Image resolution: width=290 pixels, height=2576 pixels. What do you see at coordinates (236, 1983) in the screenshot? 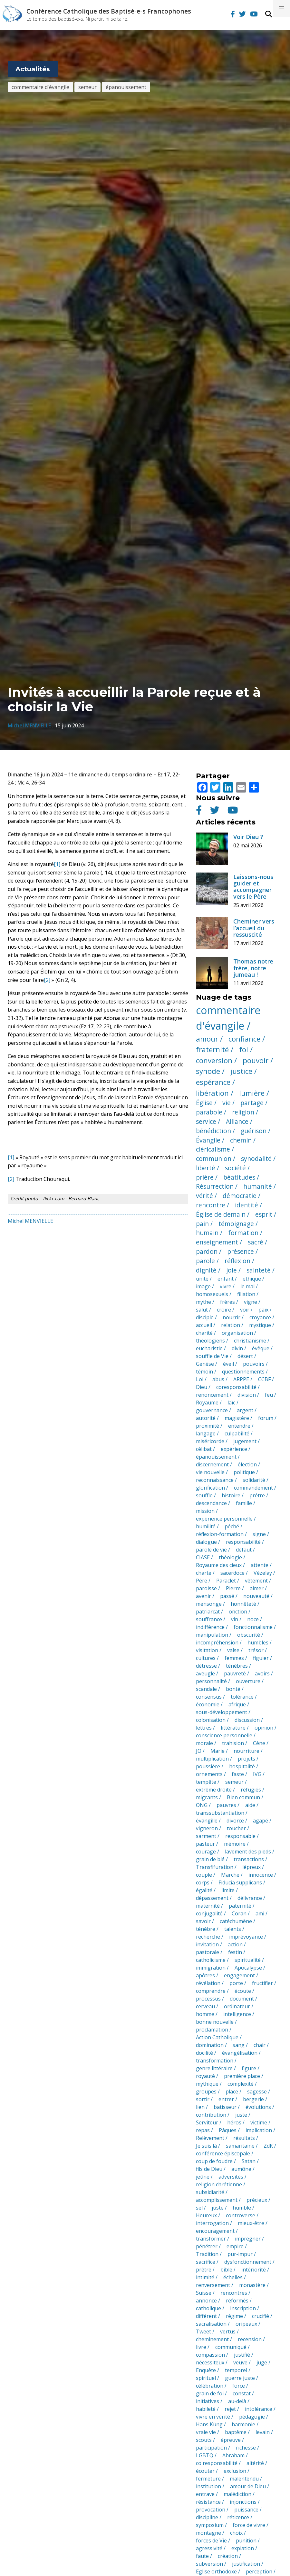
I see `porte` at bounding box center [236, 1983].